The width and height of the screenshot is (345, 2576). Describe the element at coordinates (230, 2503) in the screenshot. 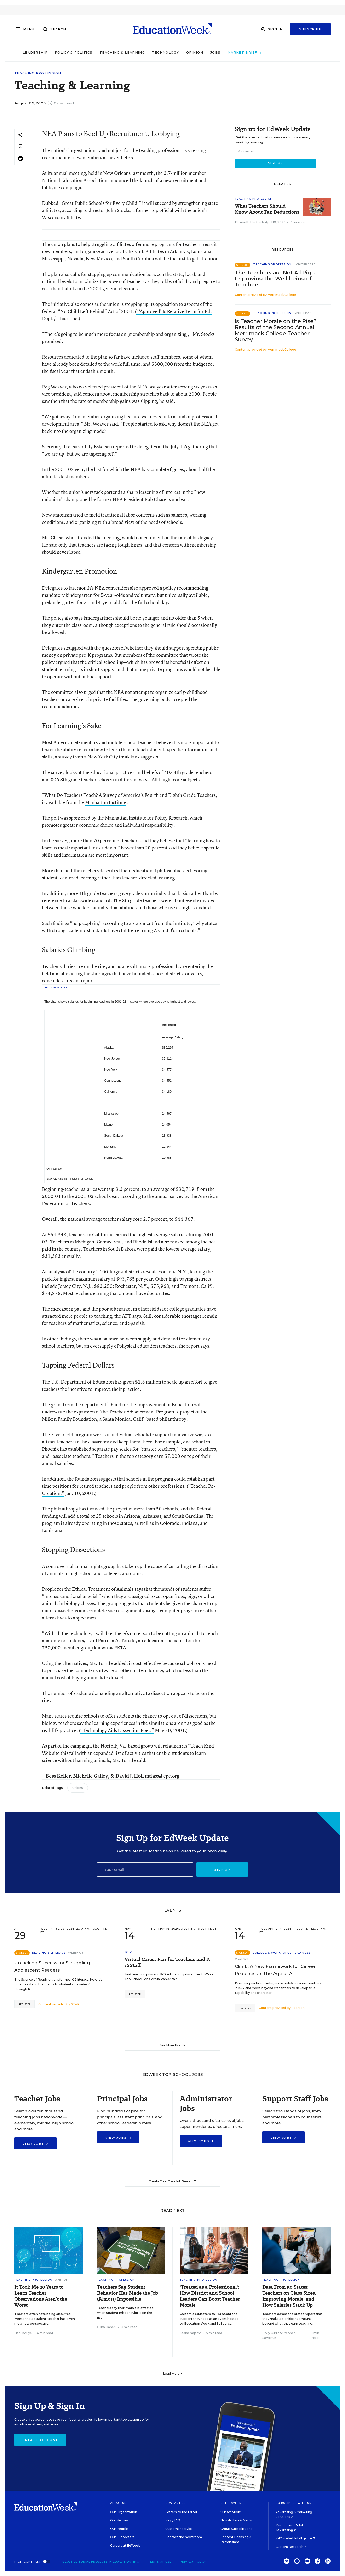

I see `Get EdWeek` at that location.